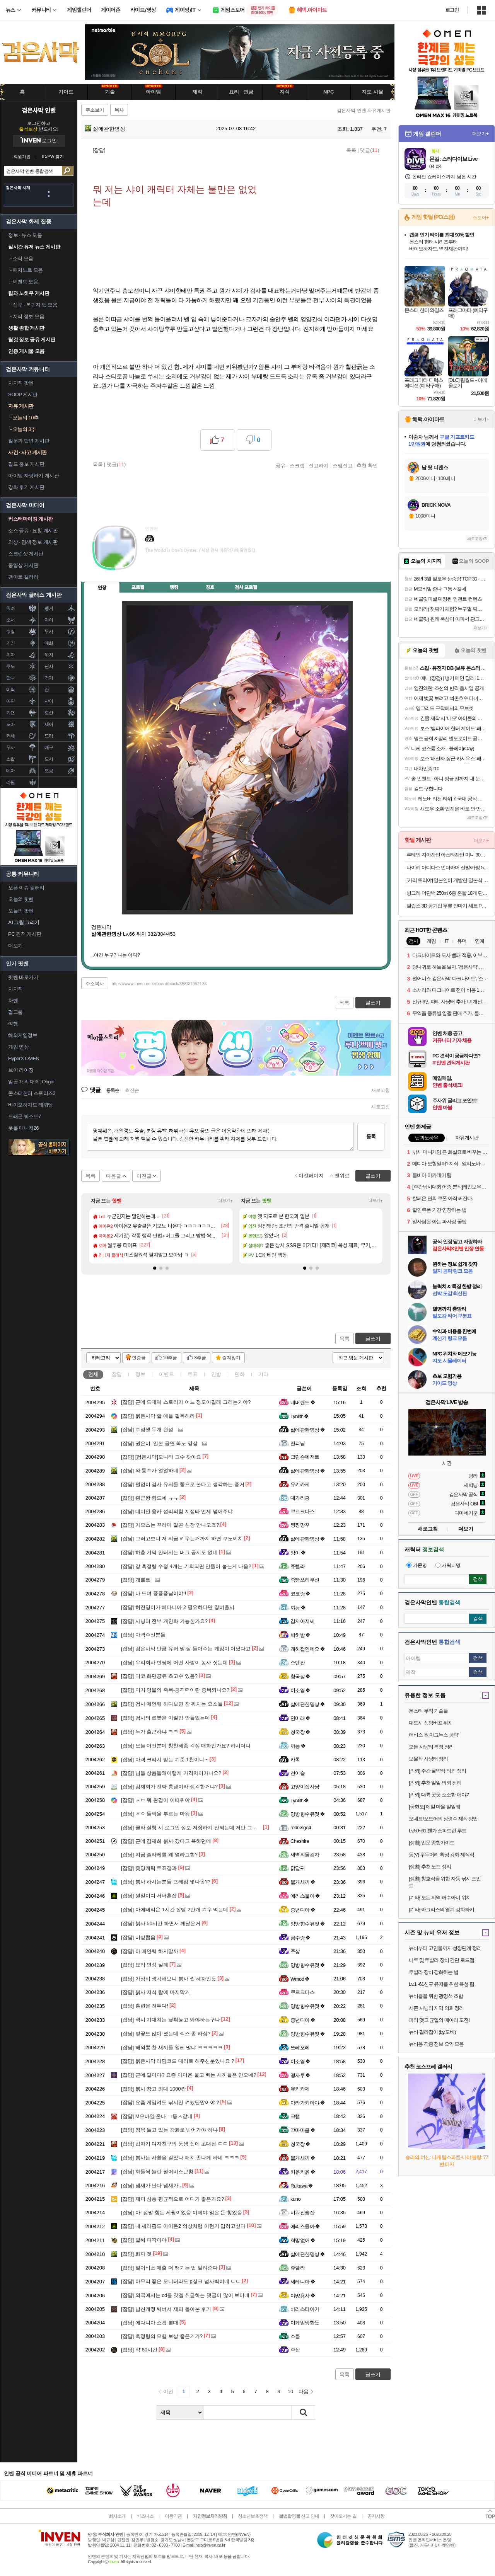 This screenshot has height=2576, width=495. What do you see at coordinates (149, 2323) in the screenshot?
I see `에다니아 소캡 볼때` at bounding box center [149, 2323].